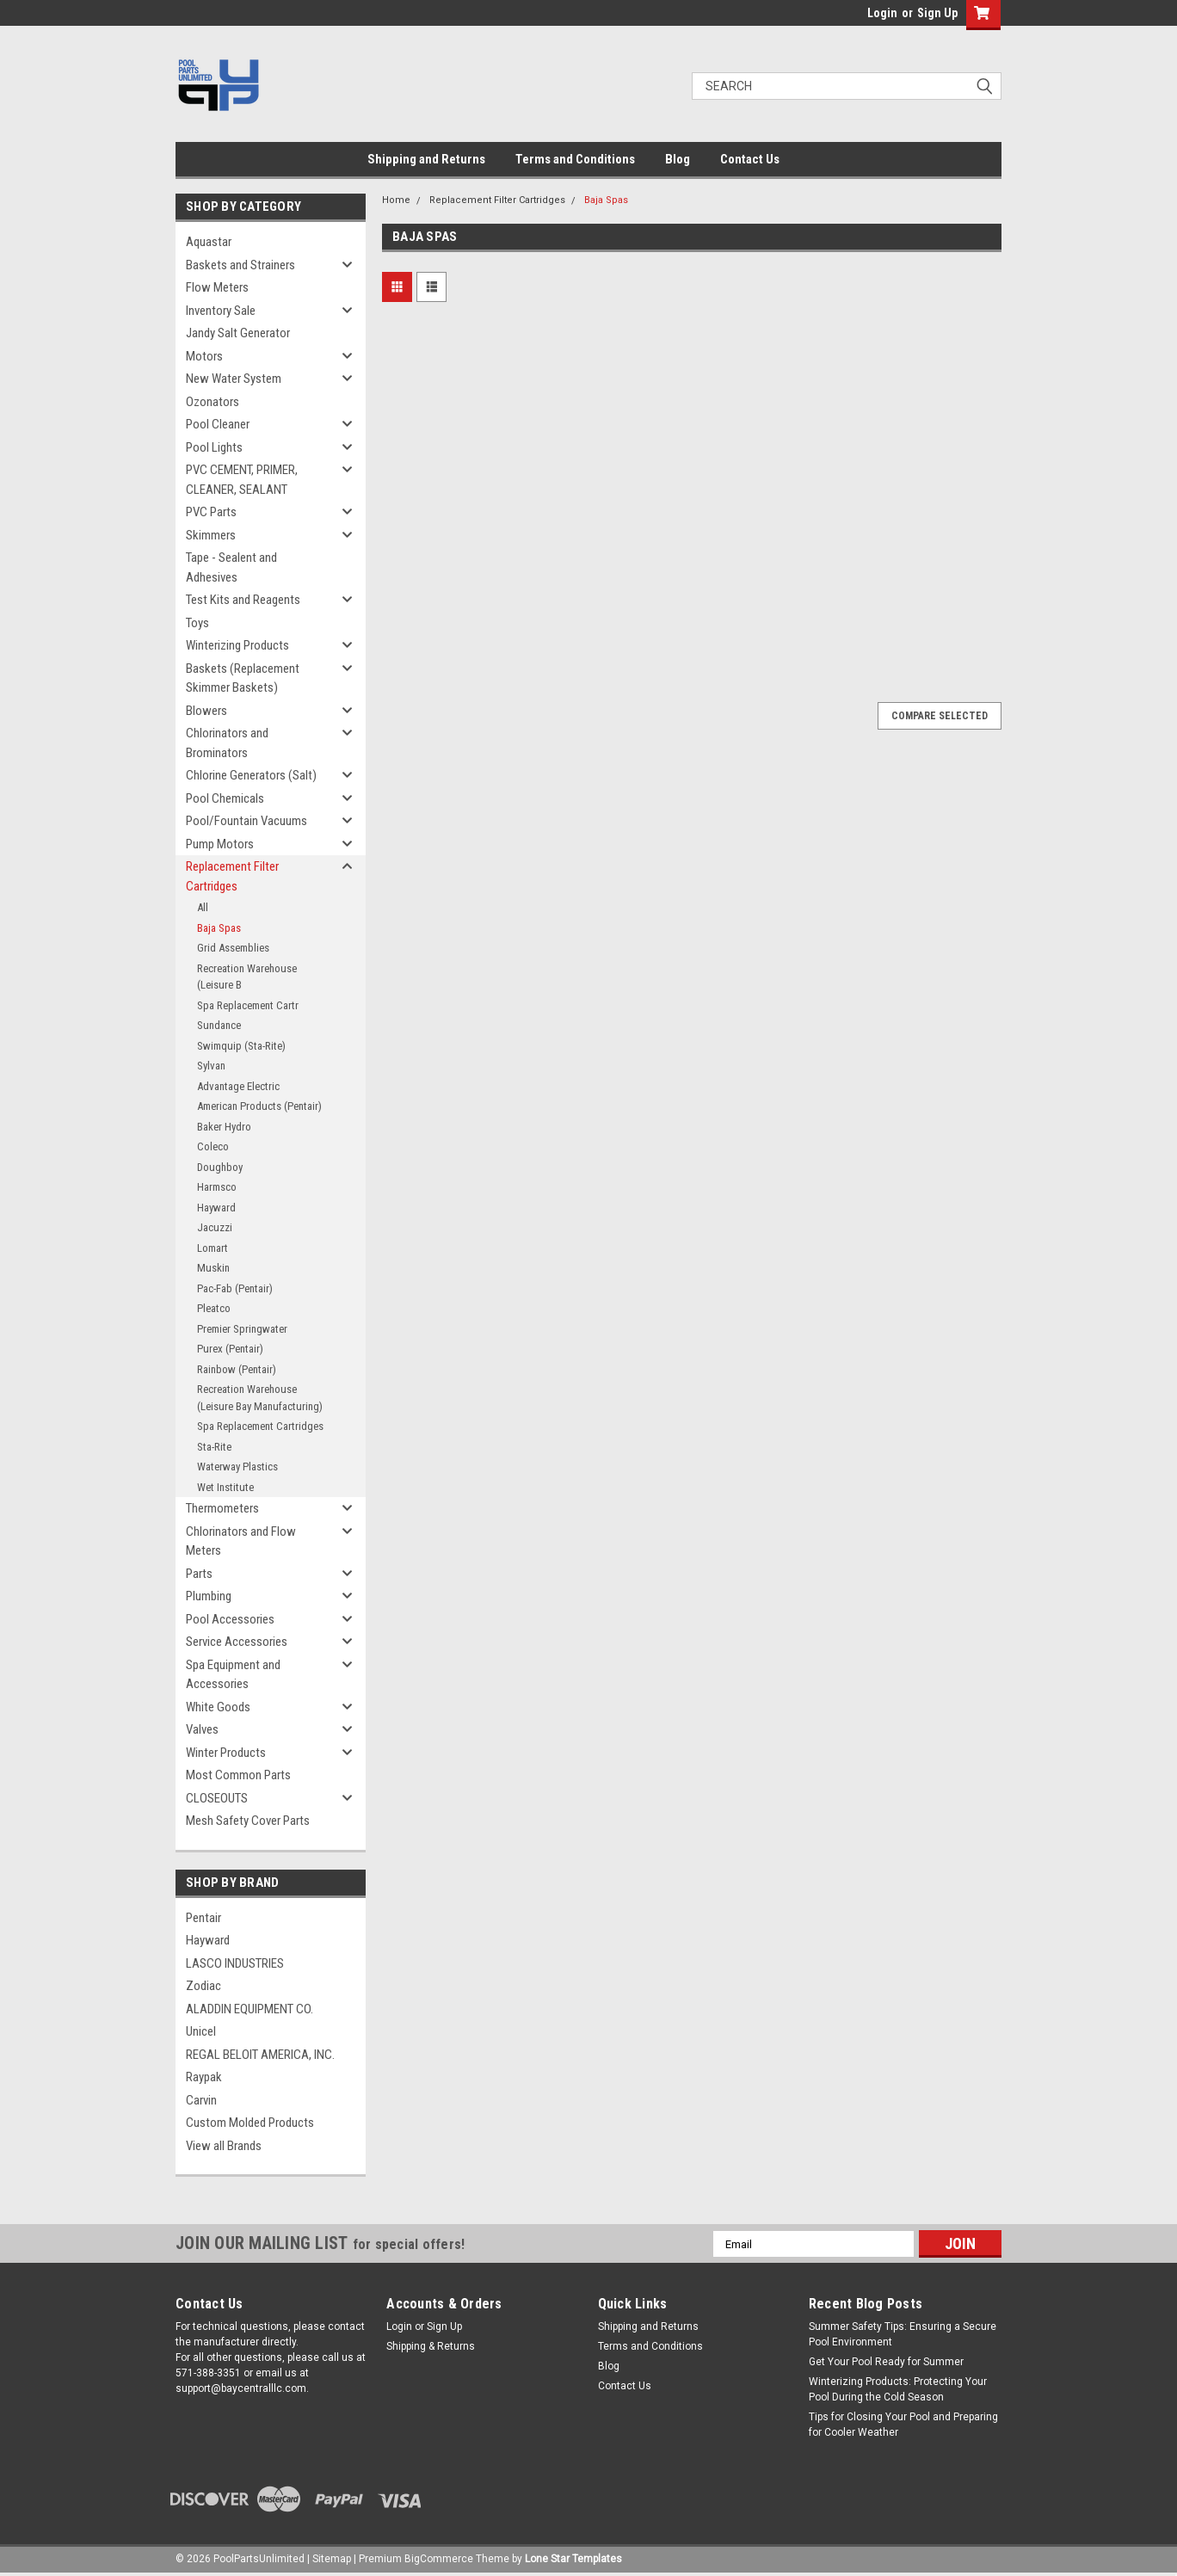 Image resolution: width=1177 pixels, height=2576 pixels. I want to click on Pleatco, so click(214, 1308).